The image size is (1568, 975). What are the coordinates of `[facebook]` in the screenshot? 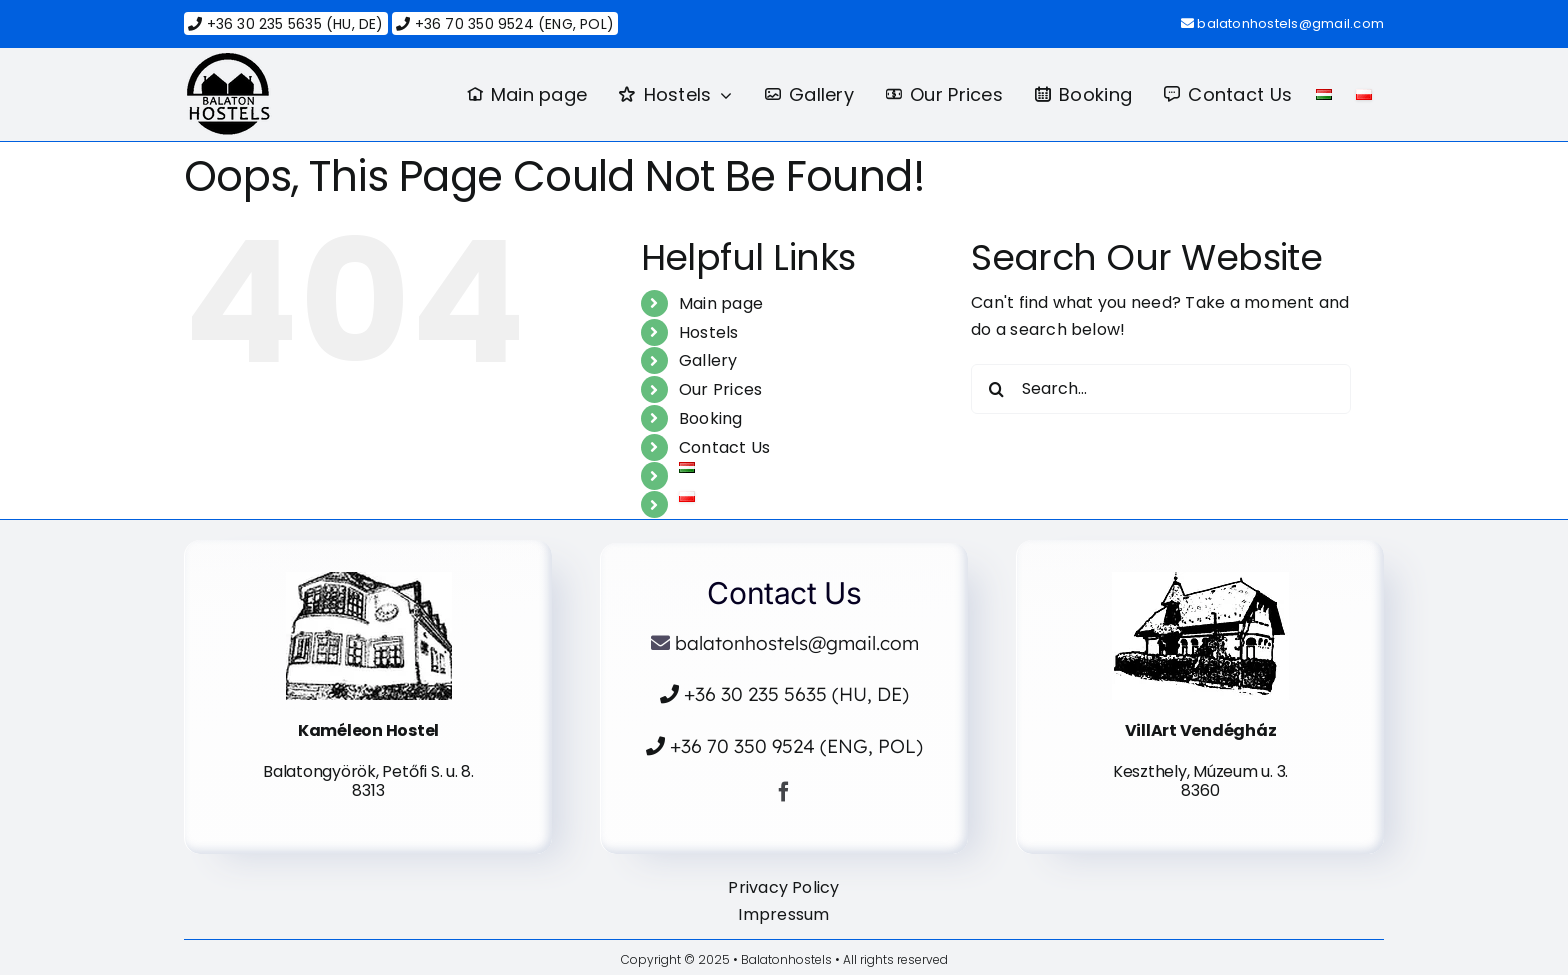 It's located at (784, 792).